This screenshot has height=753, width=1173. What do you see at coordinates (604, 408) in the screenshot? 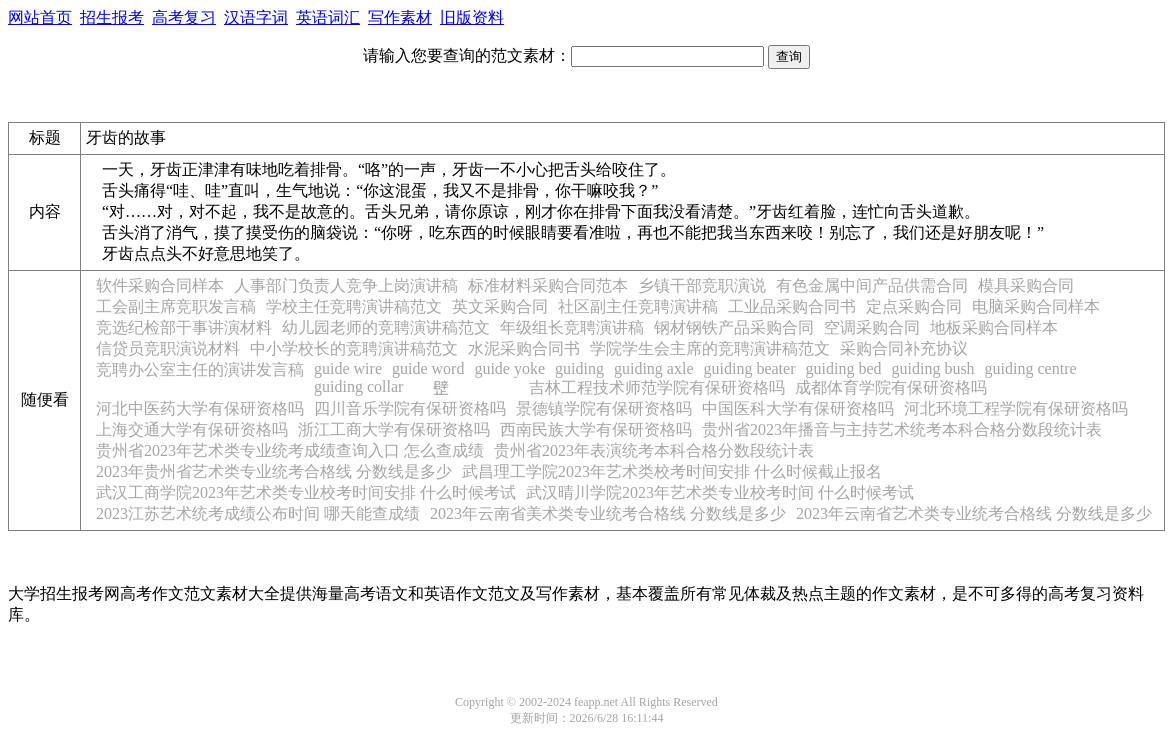
I see `景德镇学院有保研资格吗` at bounding box center [604, 408].